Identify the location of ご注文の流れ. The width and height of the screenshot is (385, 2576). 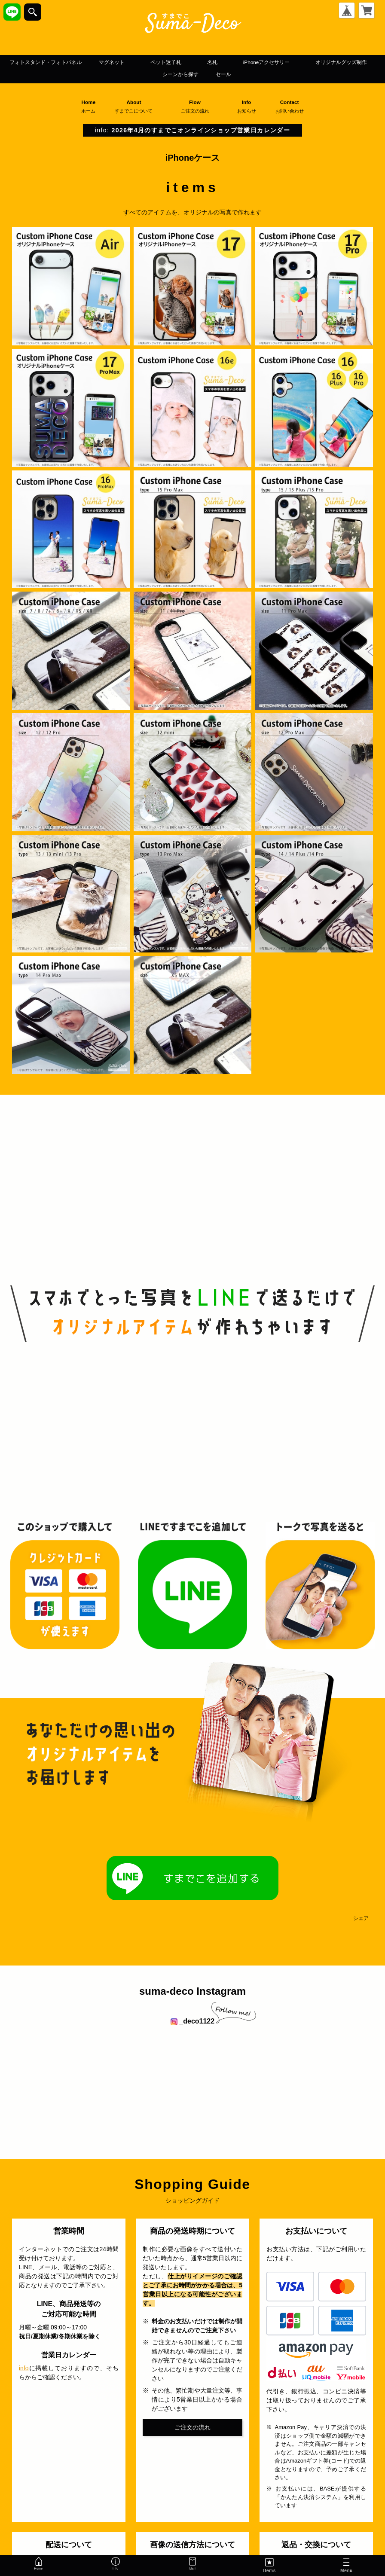
(192, 2428).